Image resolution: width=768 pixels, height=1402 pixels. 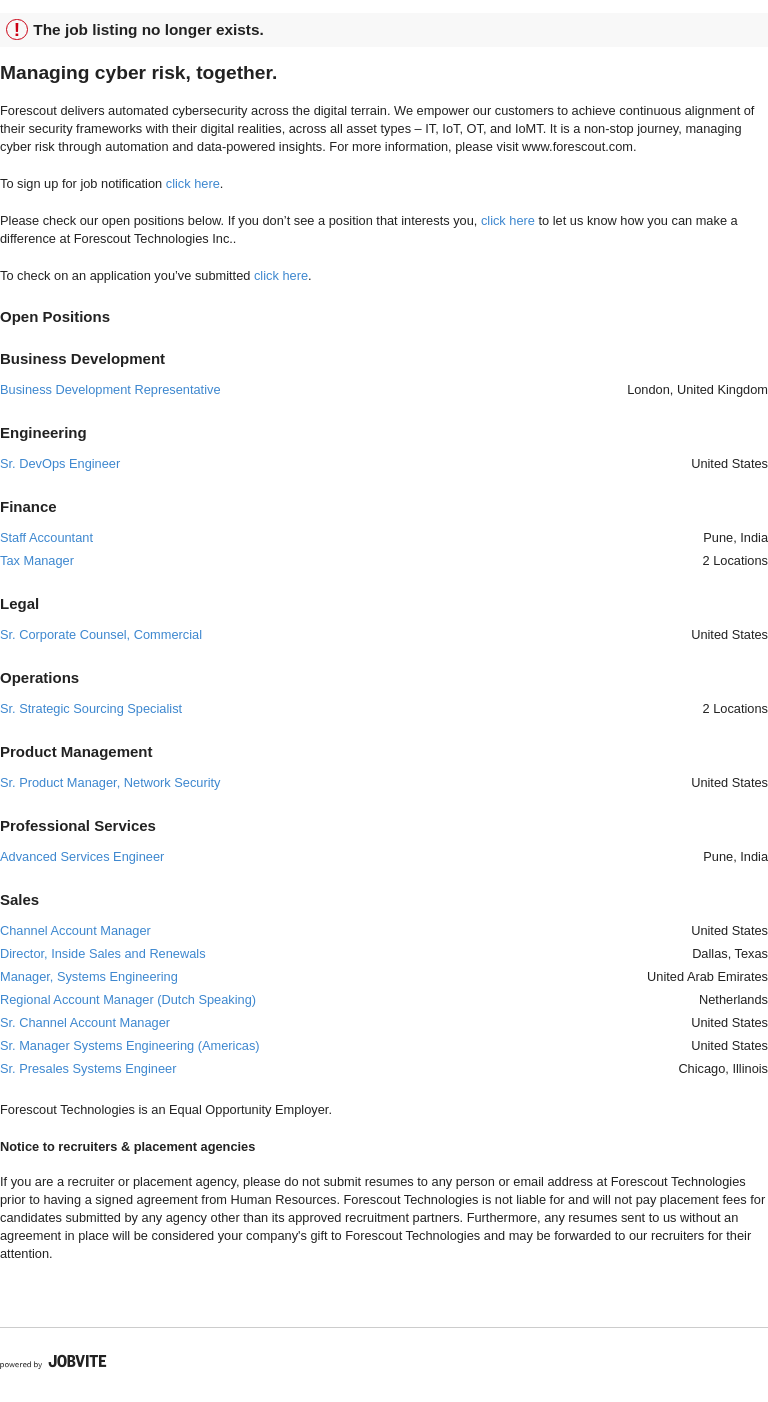 I want to click on Sr. Manager Systems Engineering (Americas), so click(x=130, y=1045).